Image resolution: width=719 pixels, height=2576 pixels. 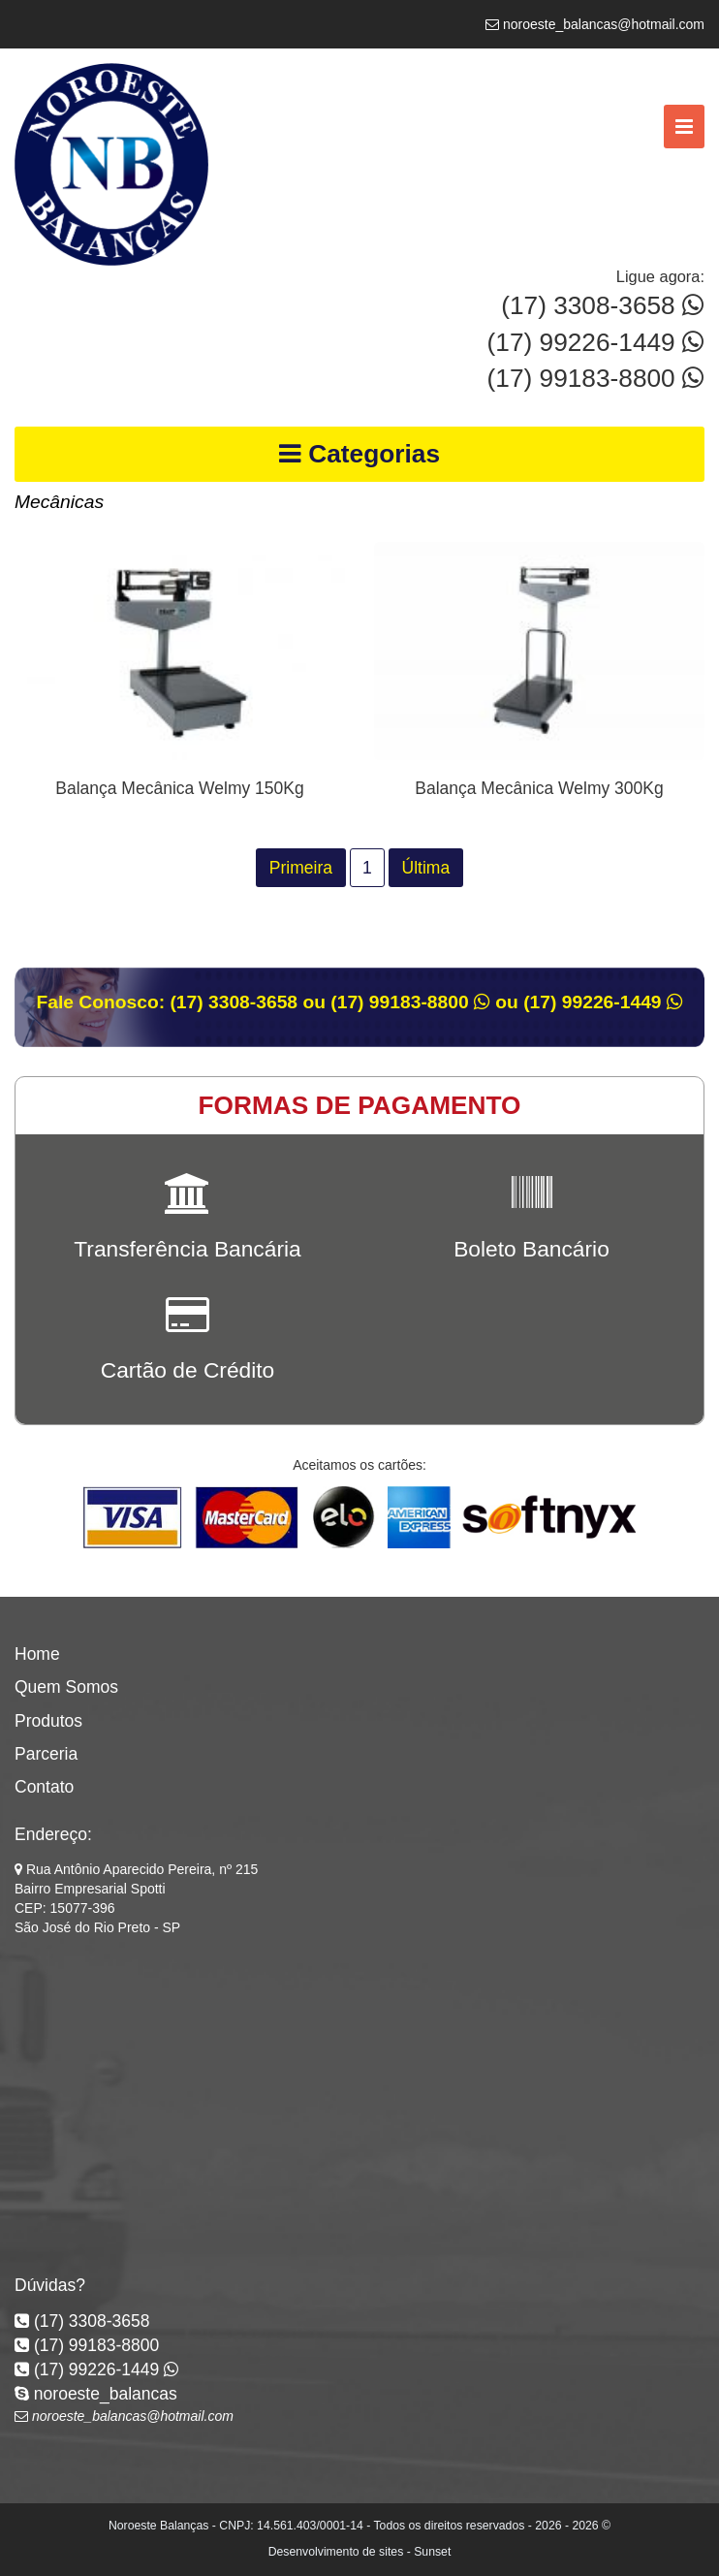 What do you see at coordinates (66, 1687) in the screenshot?
I see `Quem Somos` at bounding box center [66, 1687].